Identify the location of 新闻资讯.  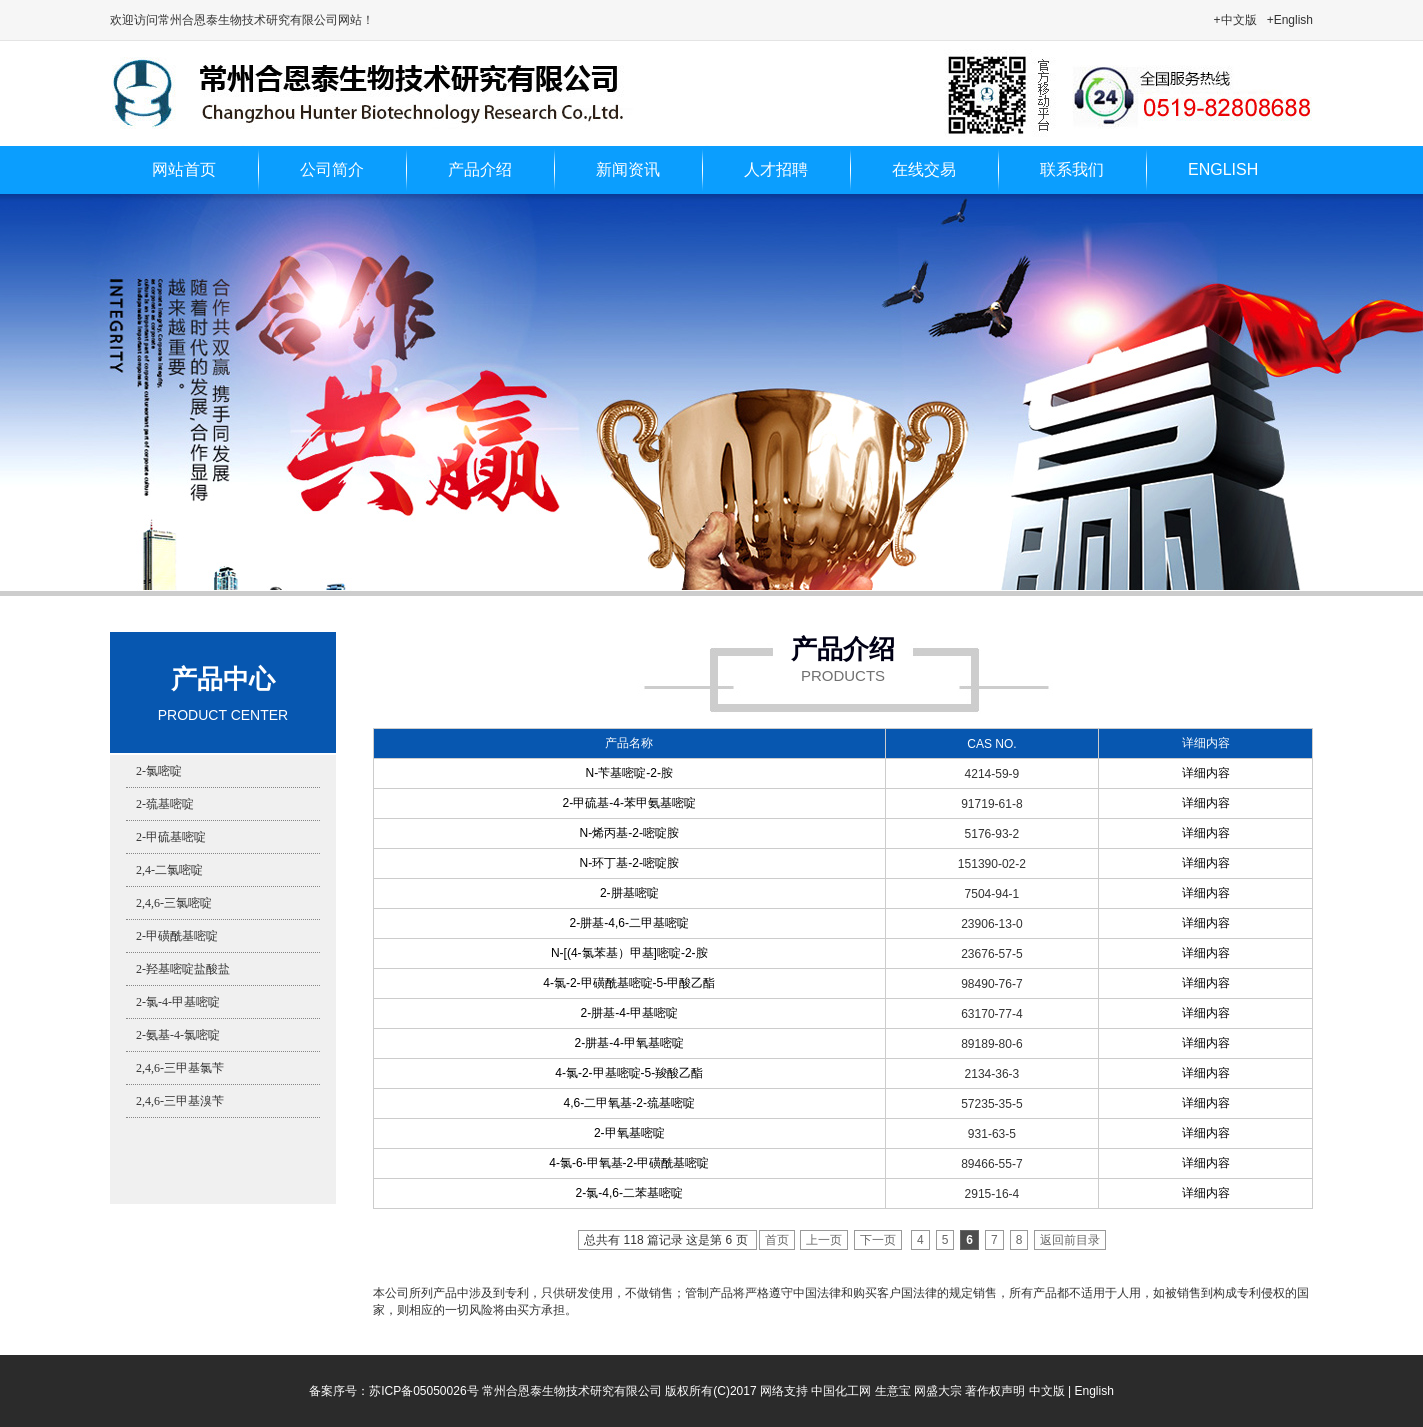
(628, 169).